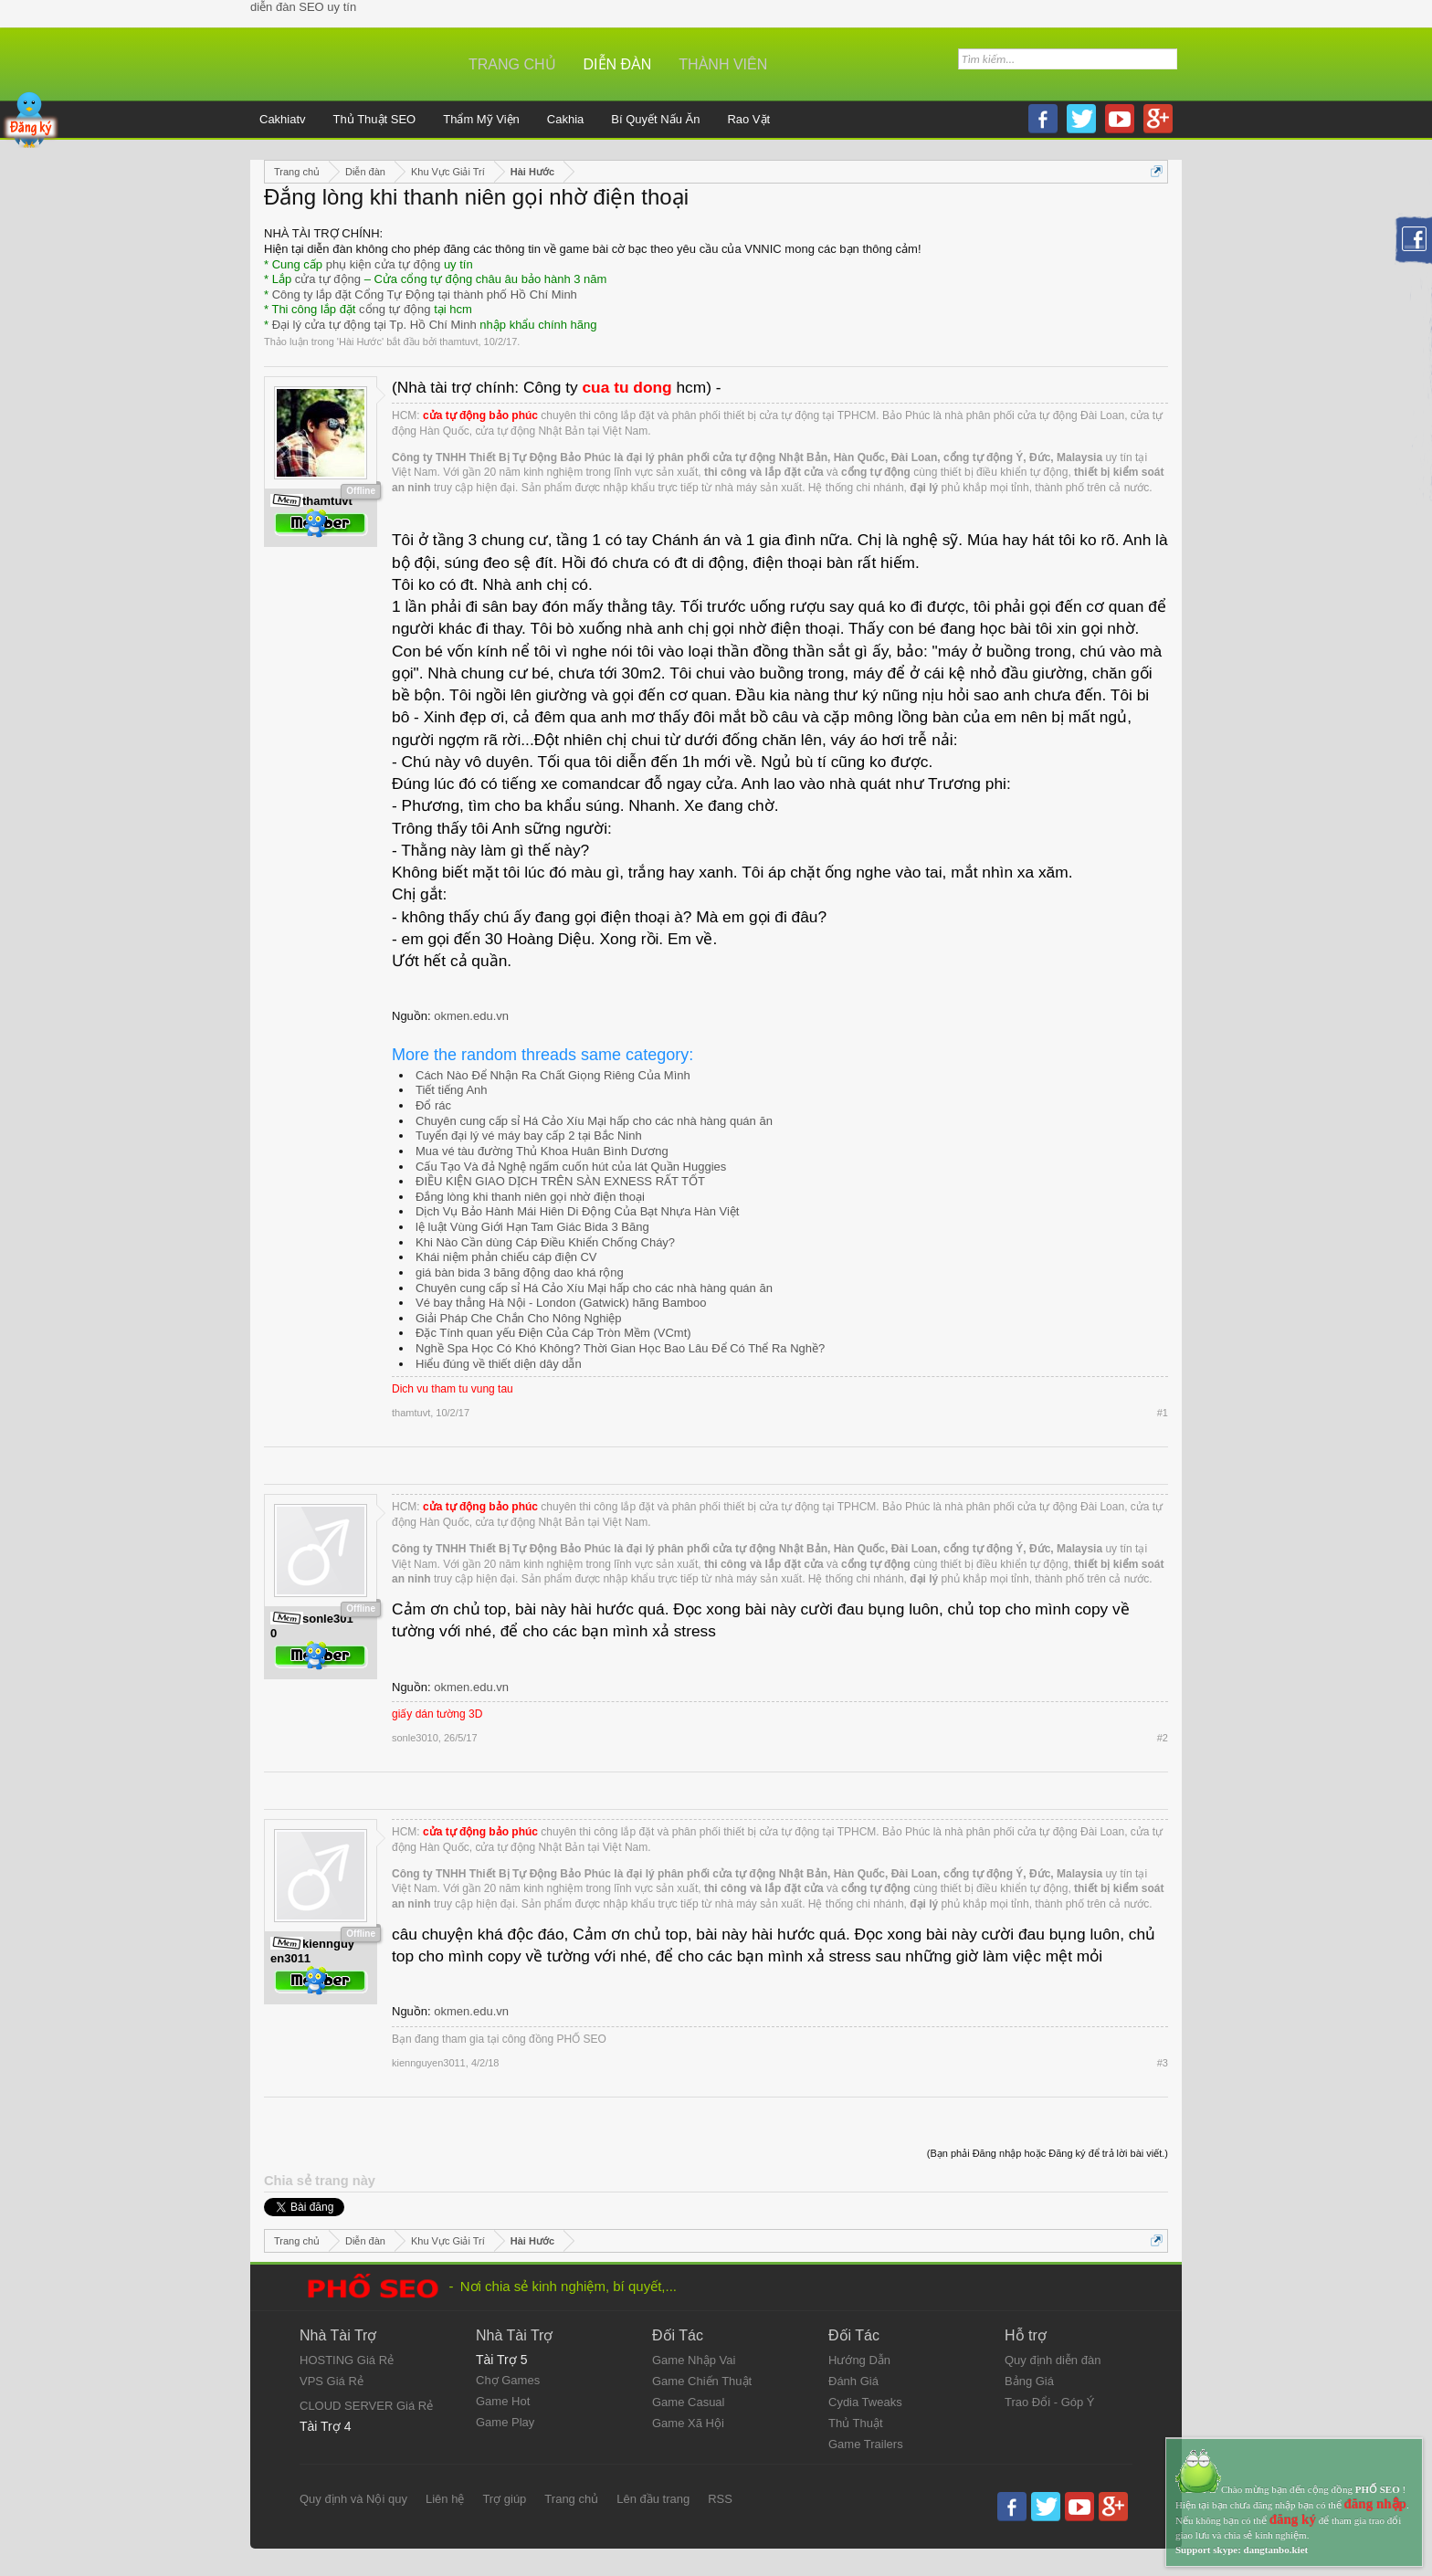  I want to click on lệ luật Vùng Giới Hạn Tam Giác Bida 3 Băng, so click(532, 1227).